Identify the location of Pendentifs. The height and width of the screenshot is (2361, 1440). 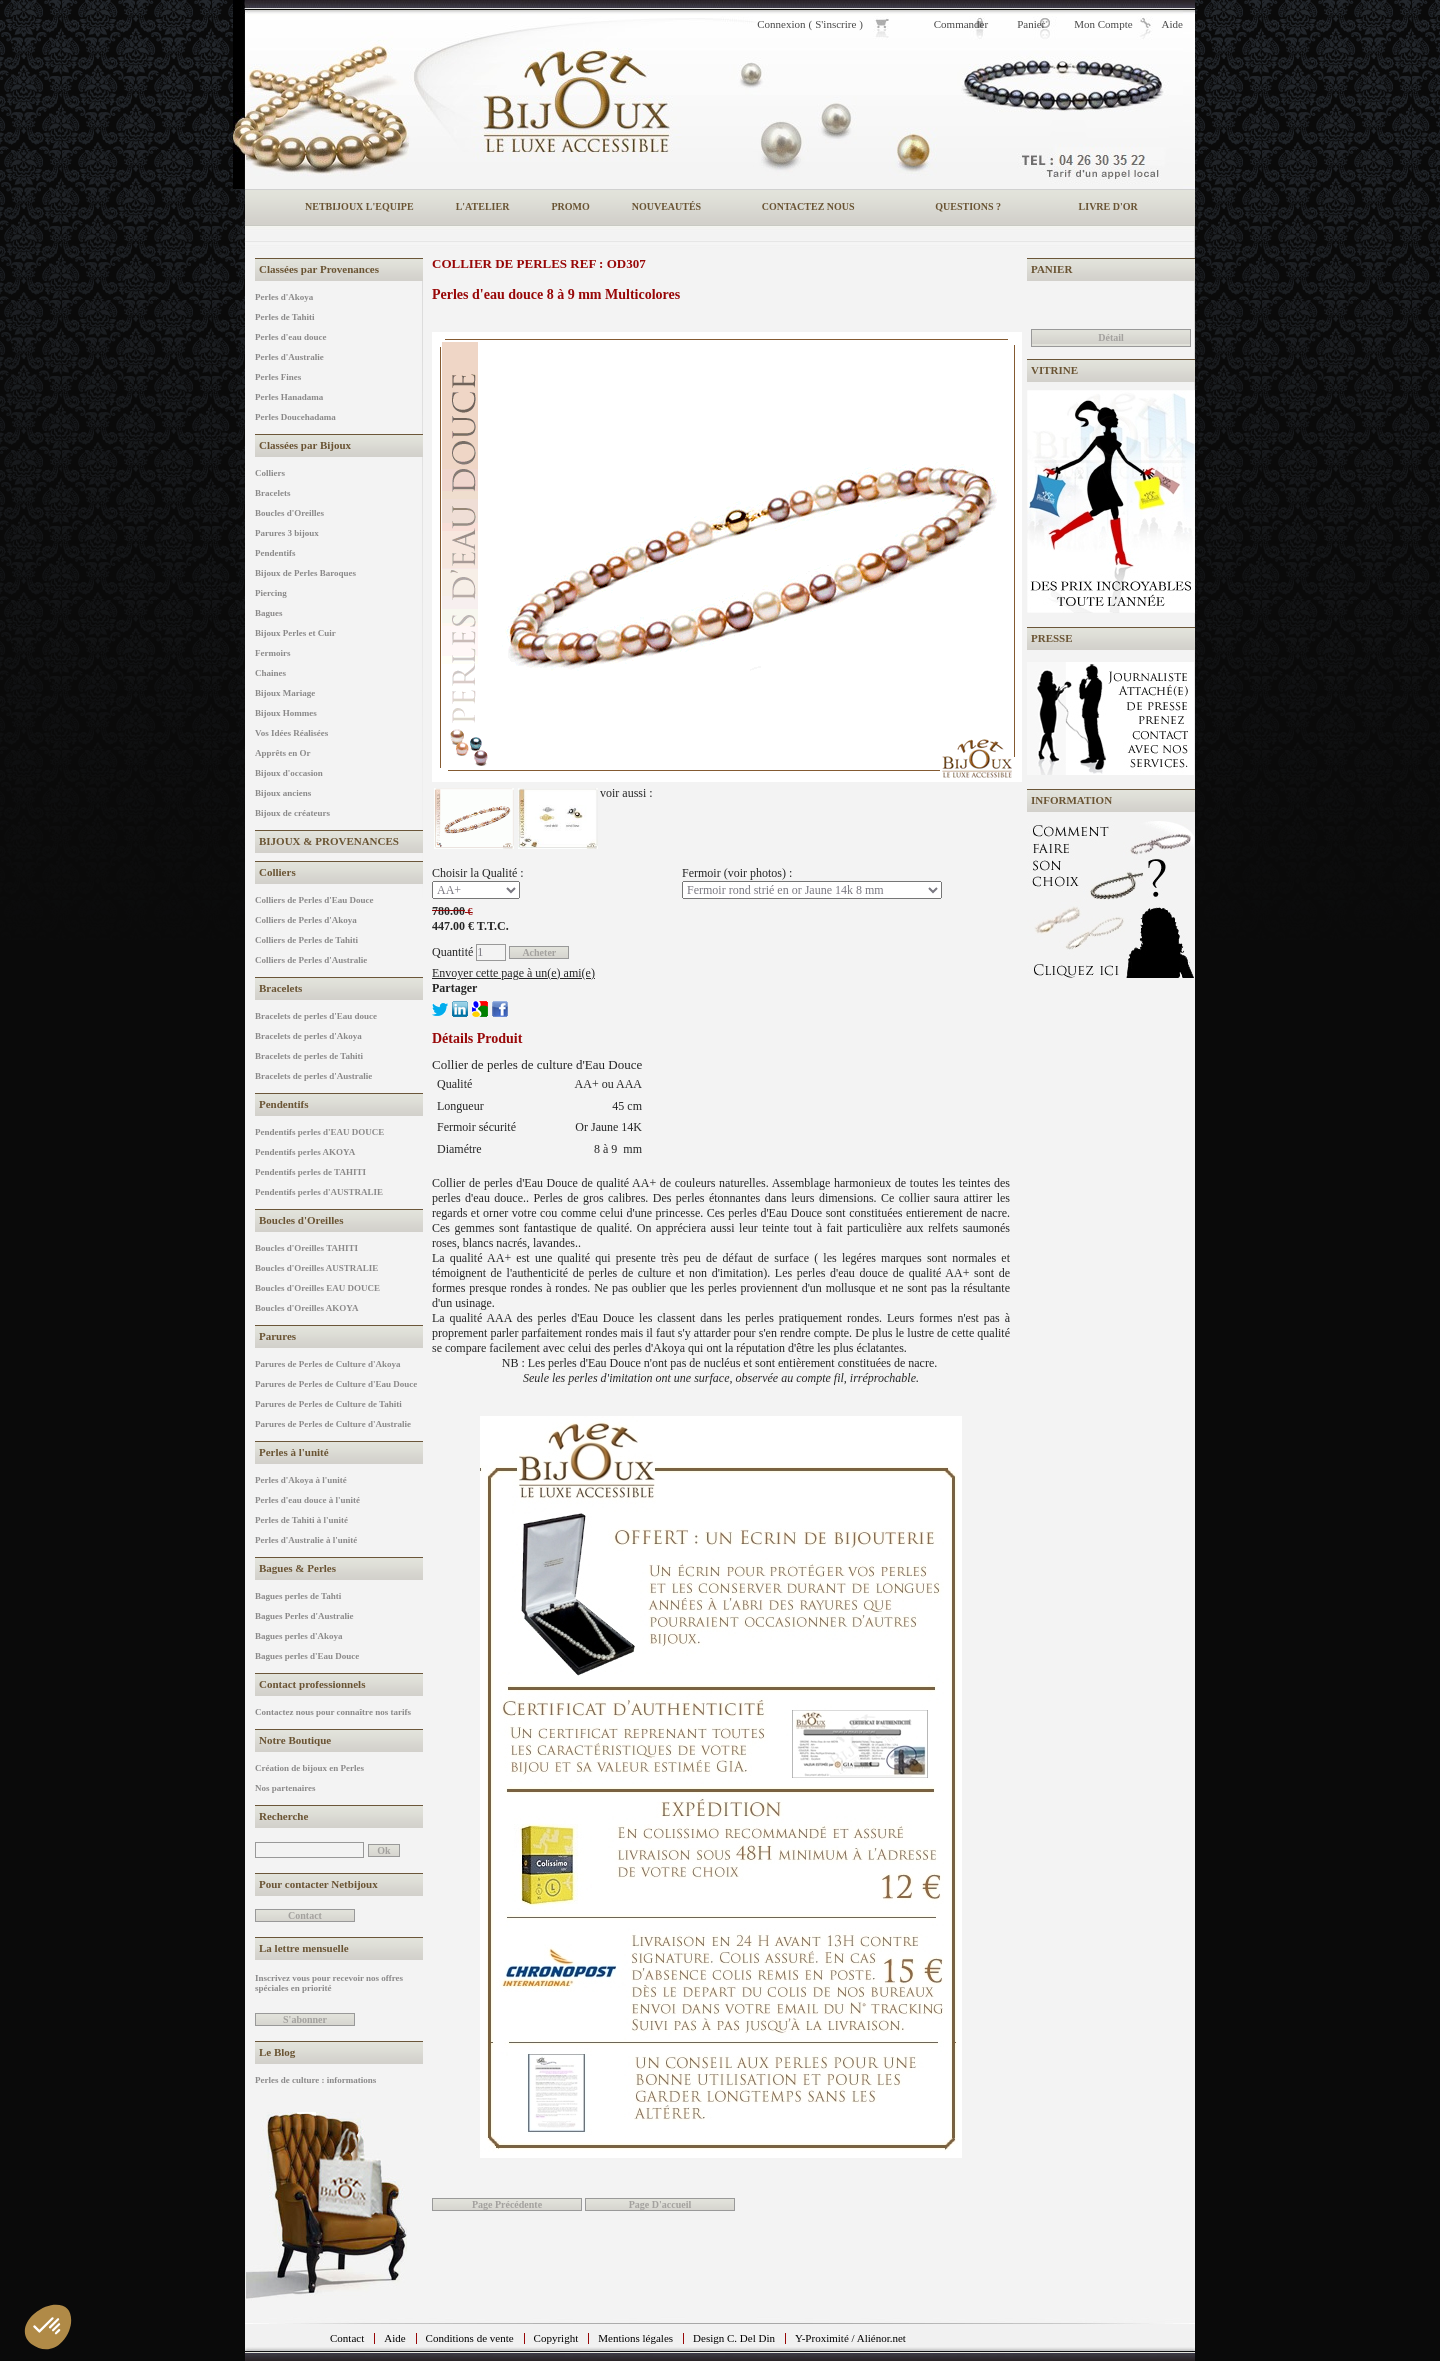
(275, 553).